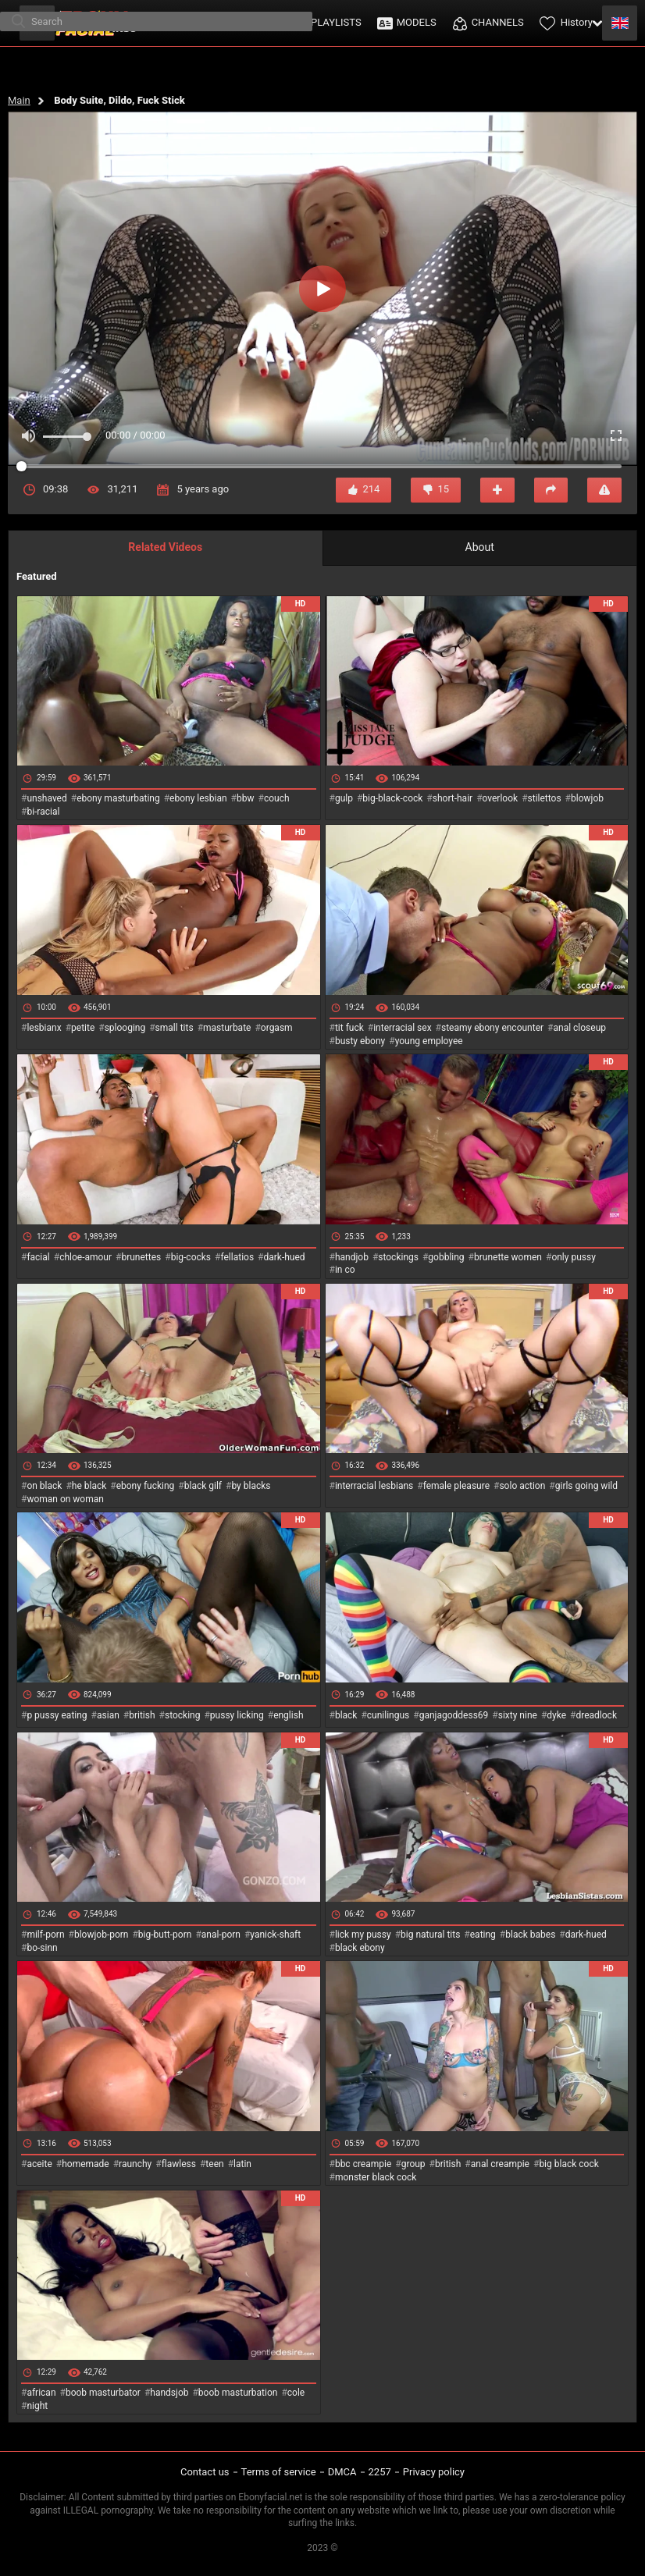 The width and height of the screenshot is (645, 2576). What do you see at coordinates (278, 2472) in the screenshot?
I see `Terms of service` at bounding box center [278, 2472].